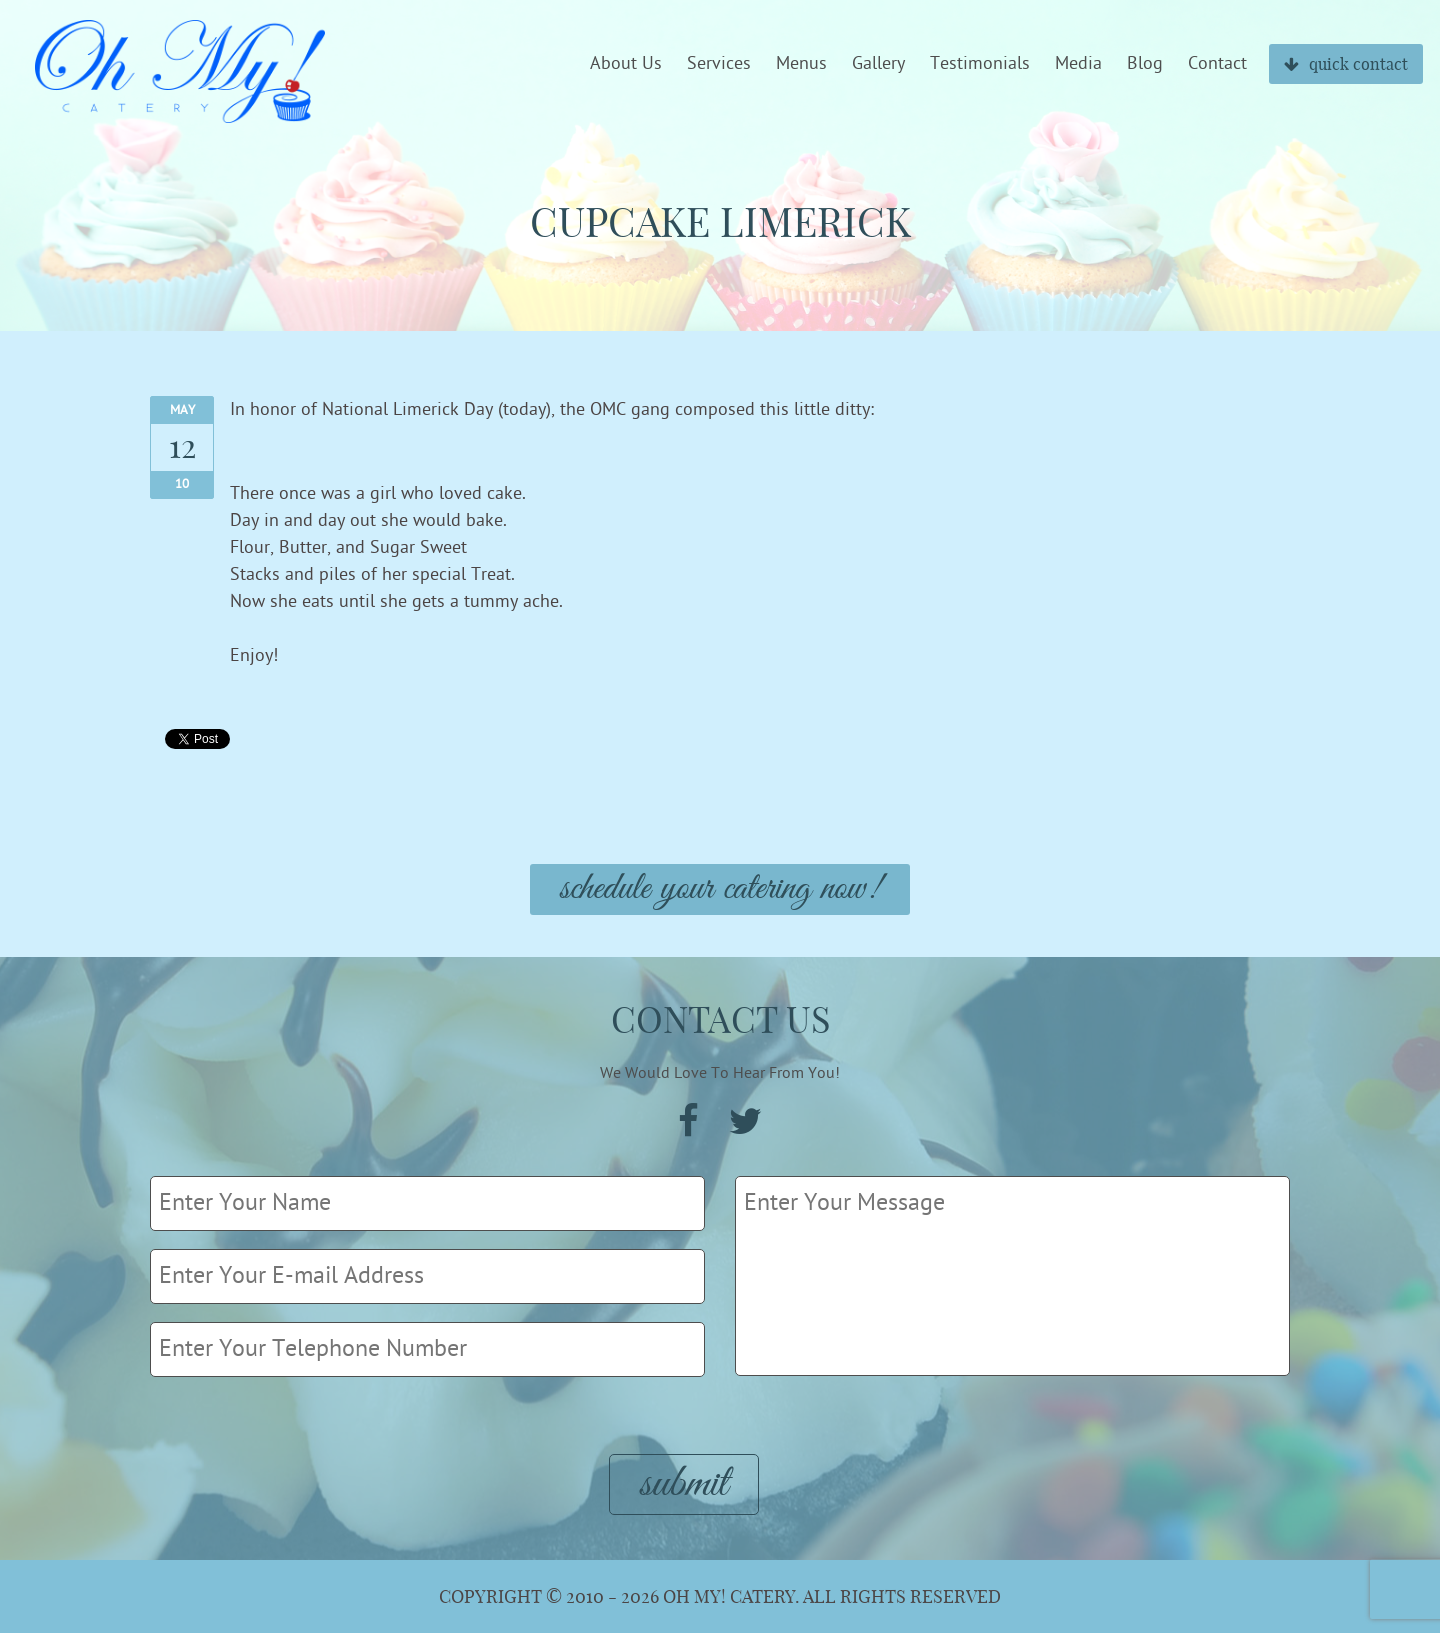 The height and width of the screenshot is (1633, 1440). I want to click on Contact, so click(1217, 64).